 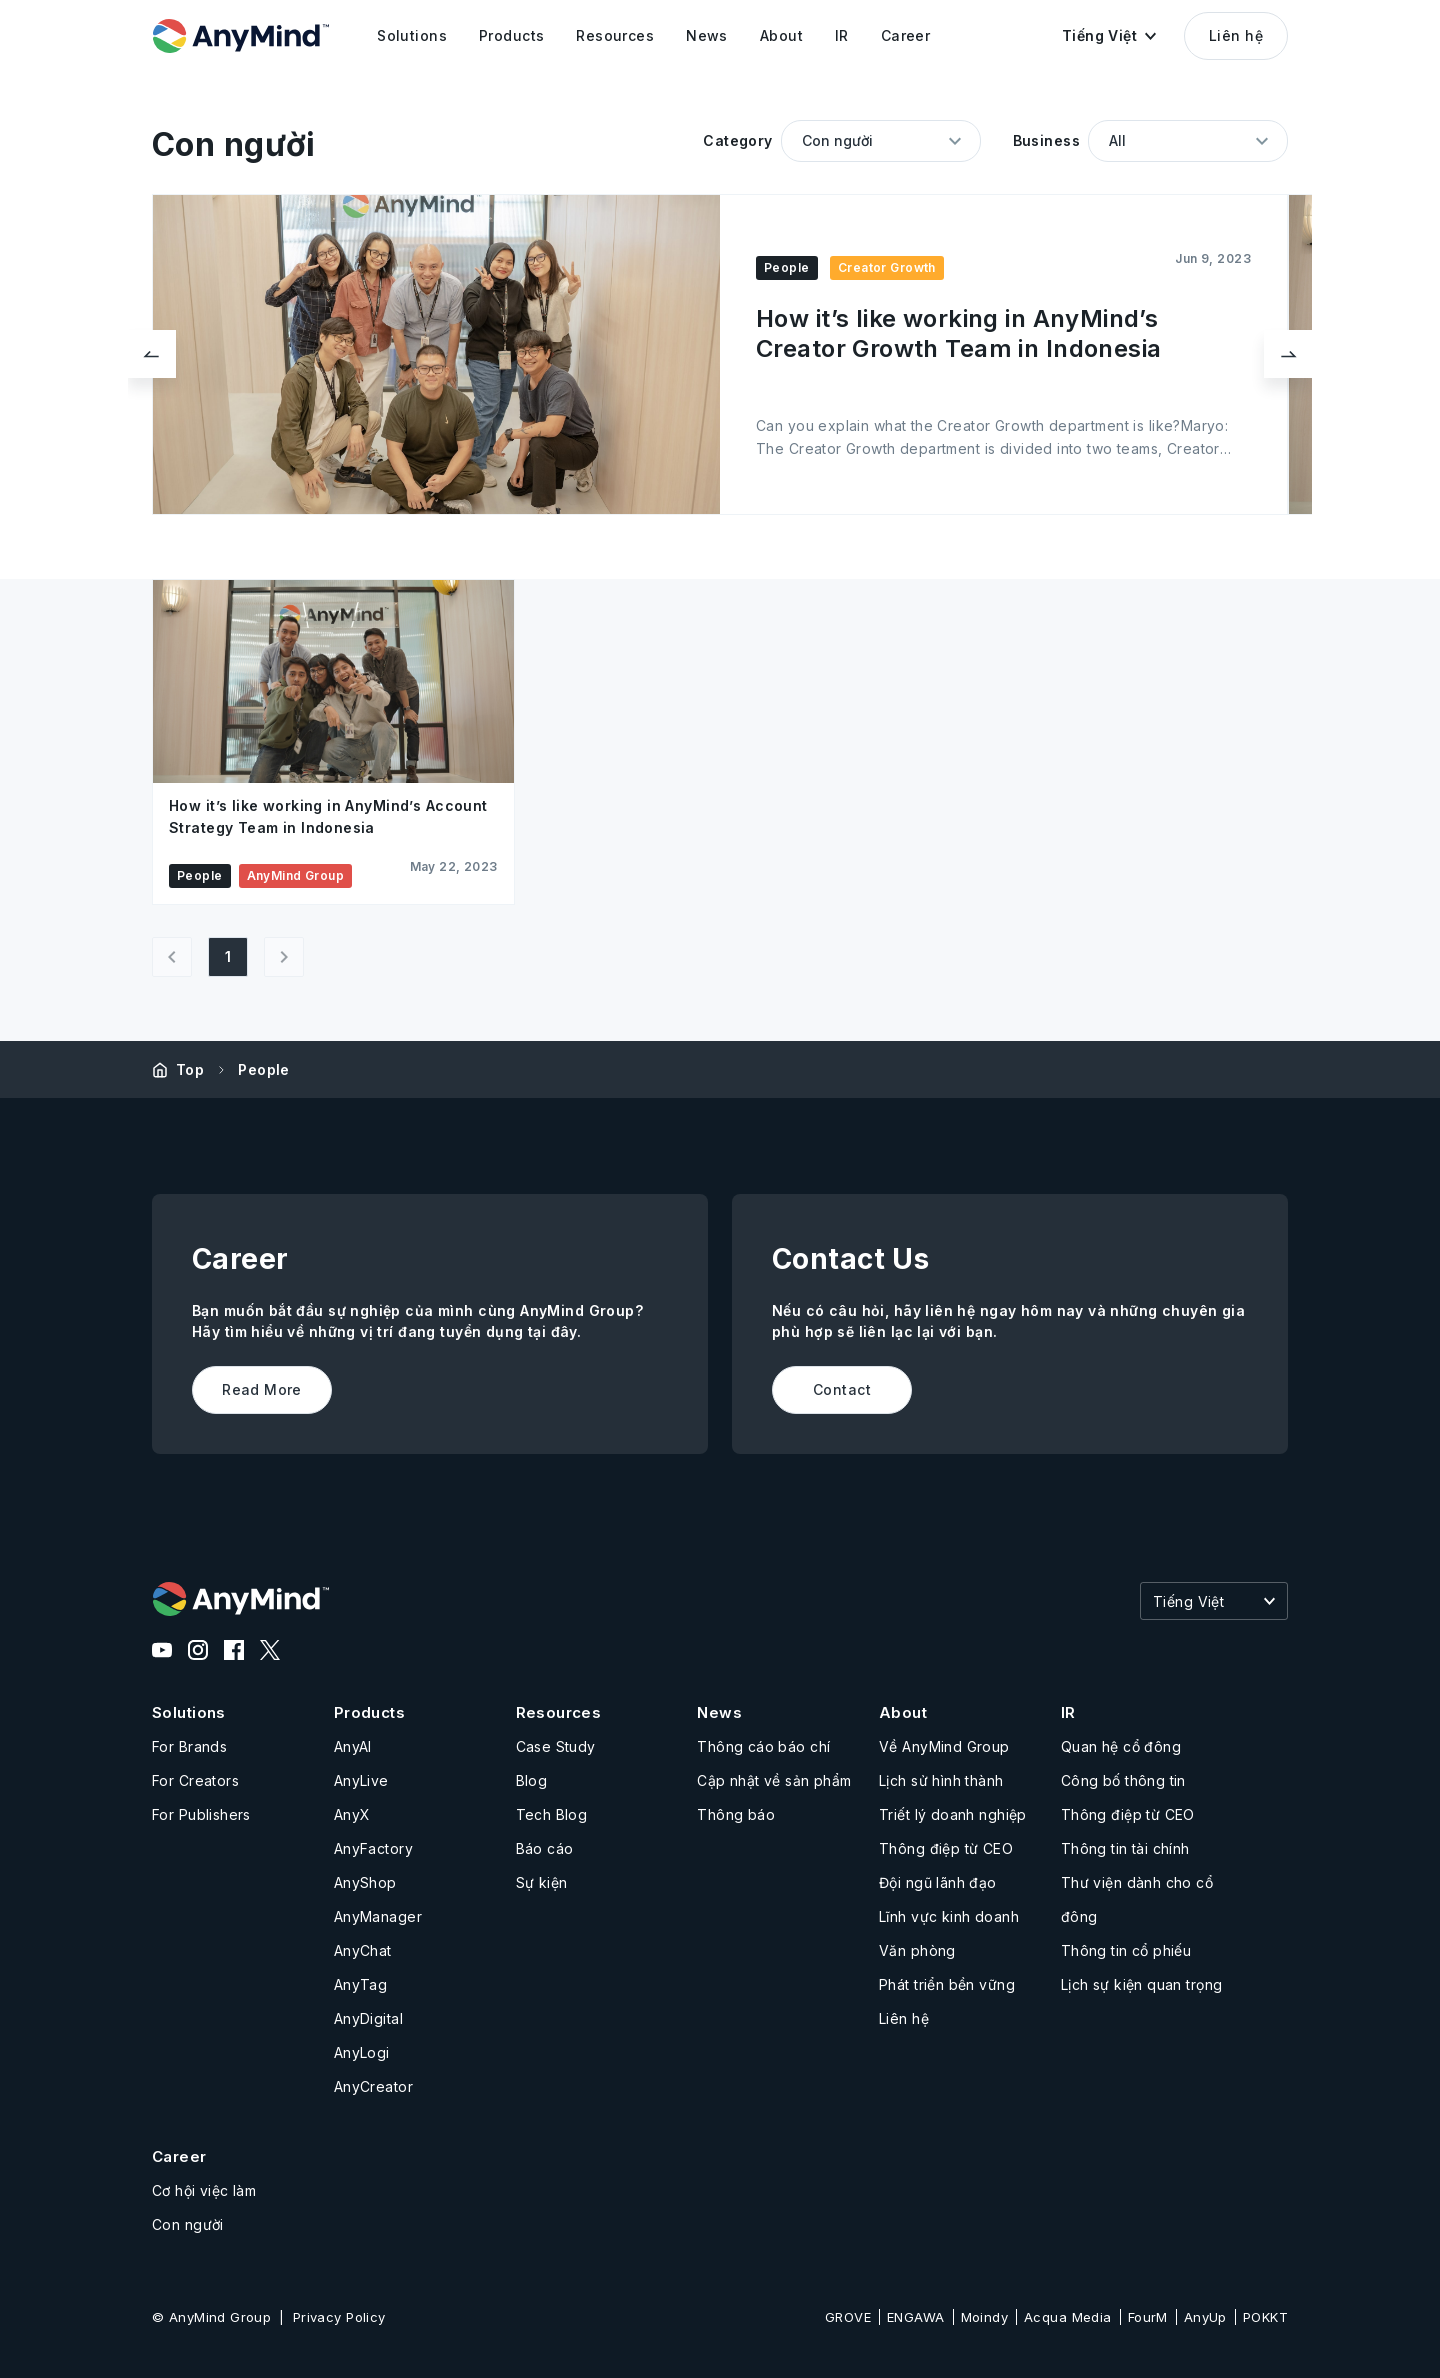 What do you see at coordinates (189, 1746) in the screenshot?
I see `For Brands` at bounding box center [189, 1746].